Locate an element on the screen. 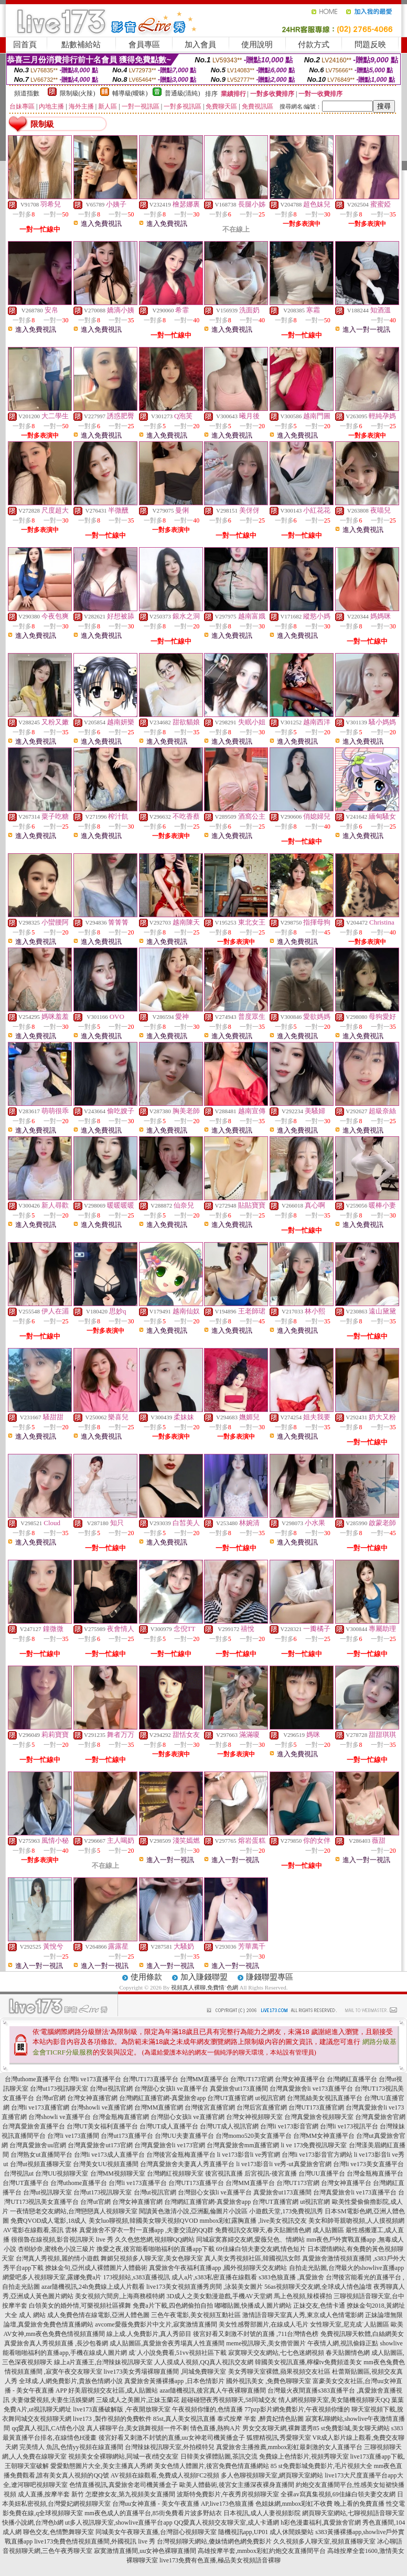  狐狸精視訊,秀愛聊天室 is located at coordinates (279, 2437).